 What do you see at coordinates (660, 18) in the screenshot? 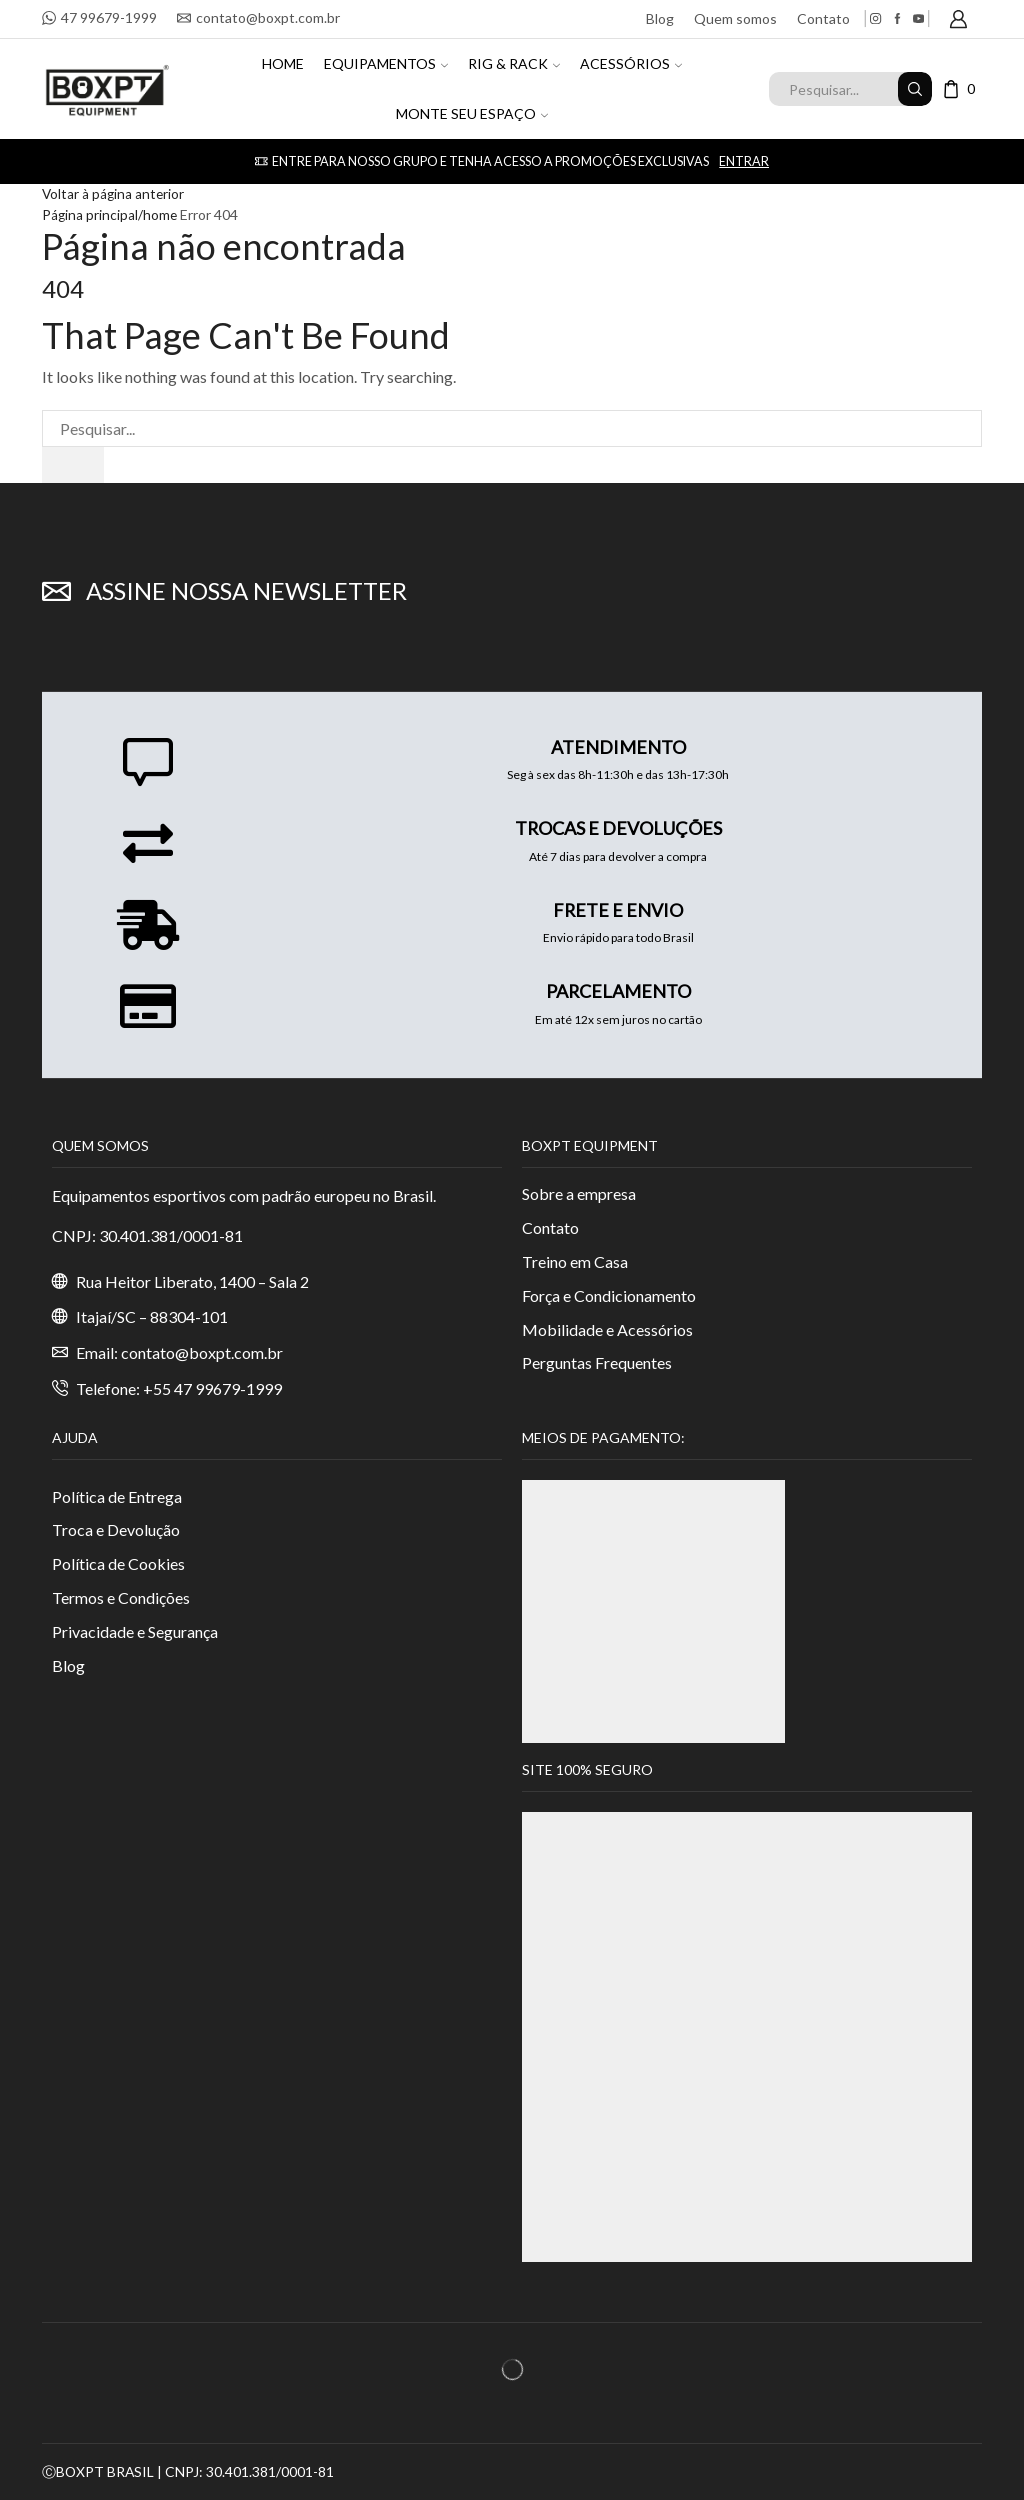
I see `Blog` at bounding box center [660, 18].